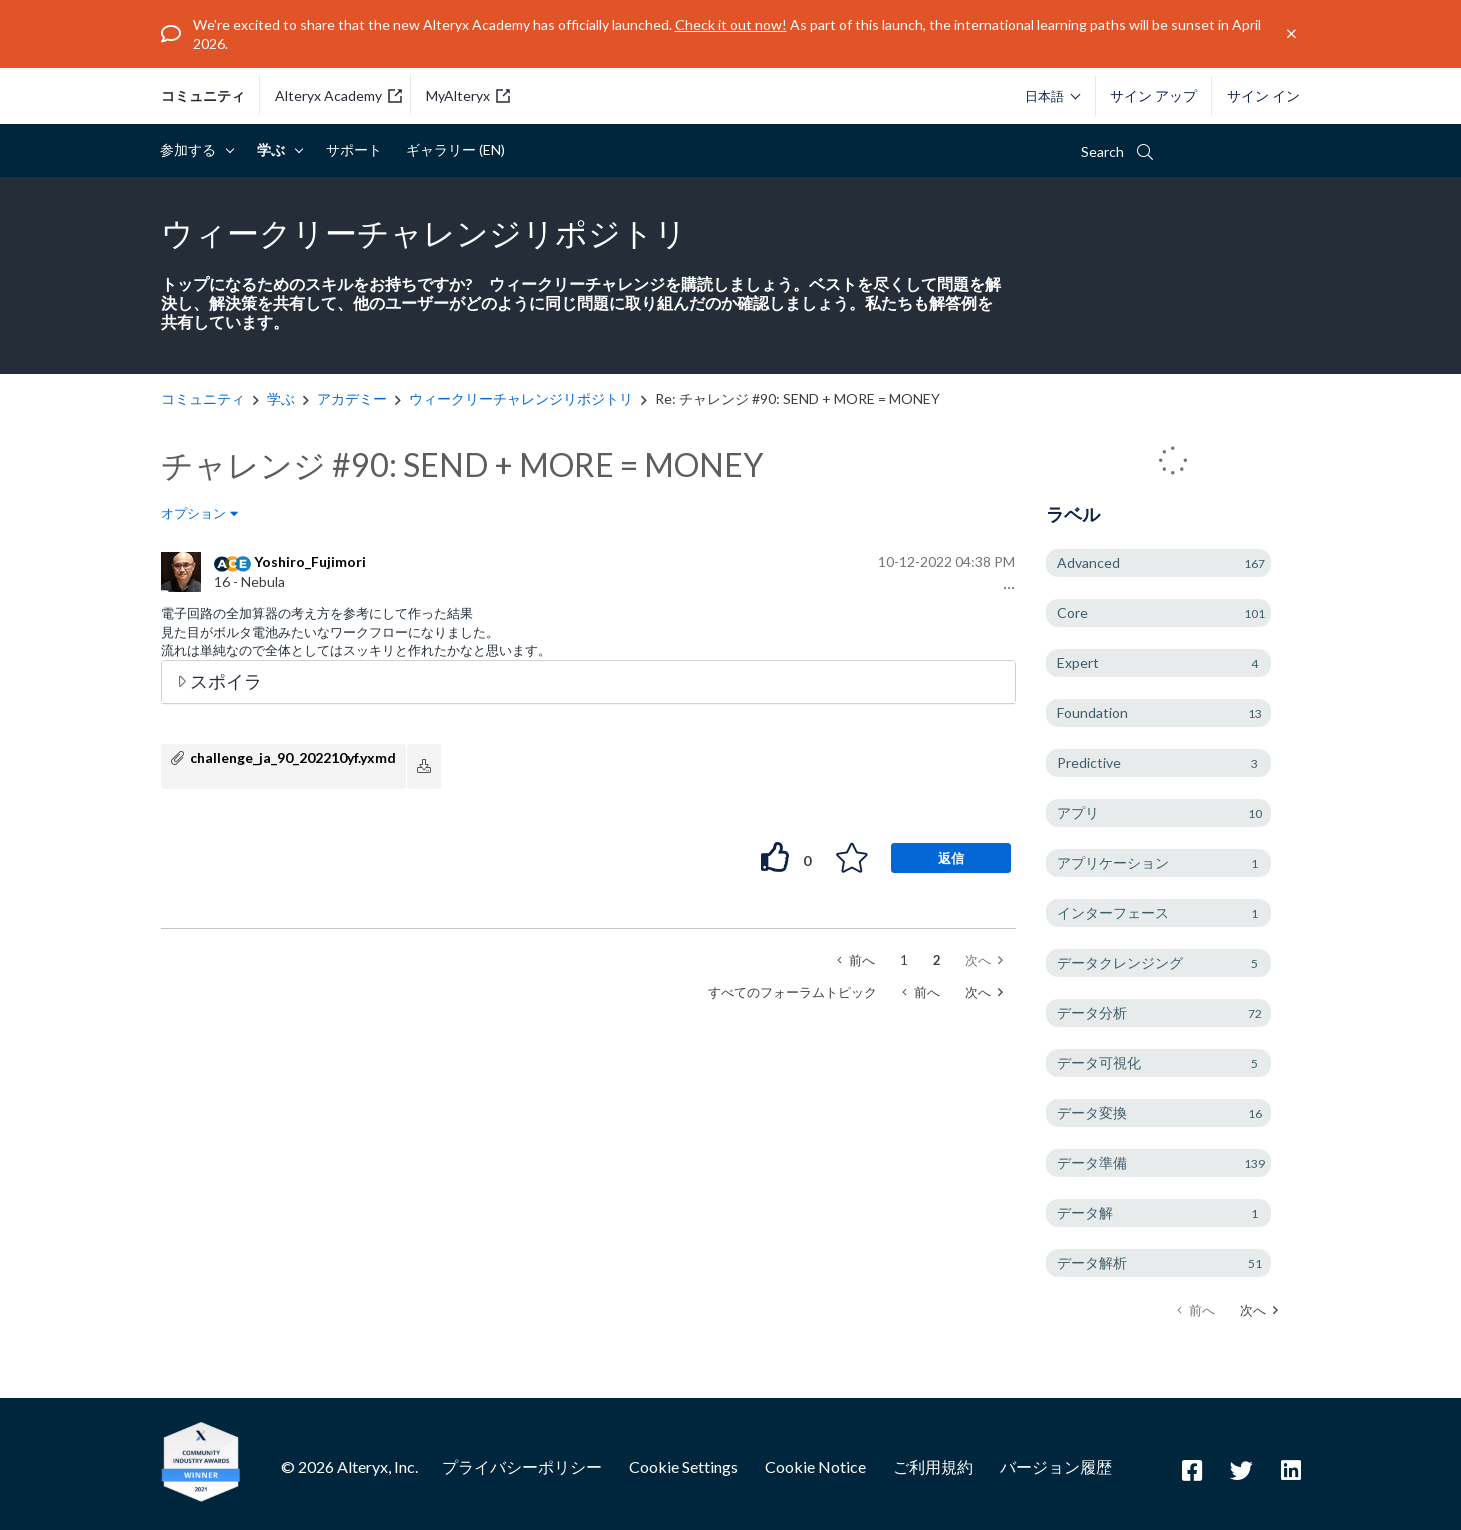  What do you see at coordinates (310, 561) in the screenshot?
I see `[Yoshiro_Fujimoriのプロフィールを見る]` at bounding box center [310, 561].